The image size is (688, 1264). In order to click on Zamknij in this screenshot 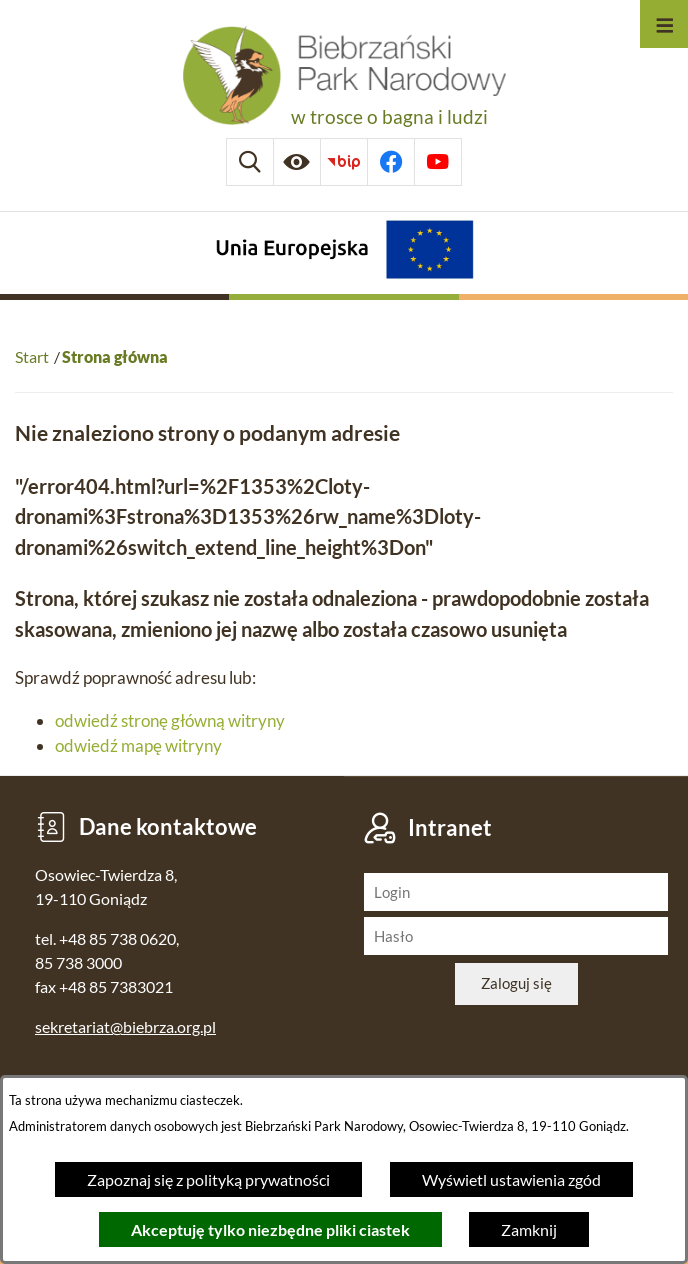, I will do `click(529, 1229)`.